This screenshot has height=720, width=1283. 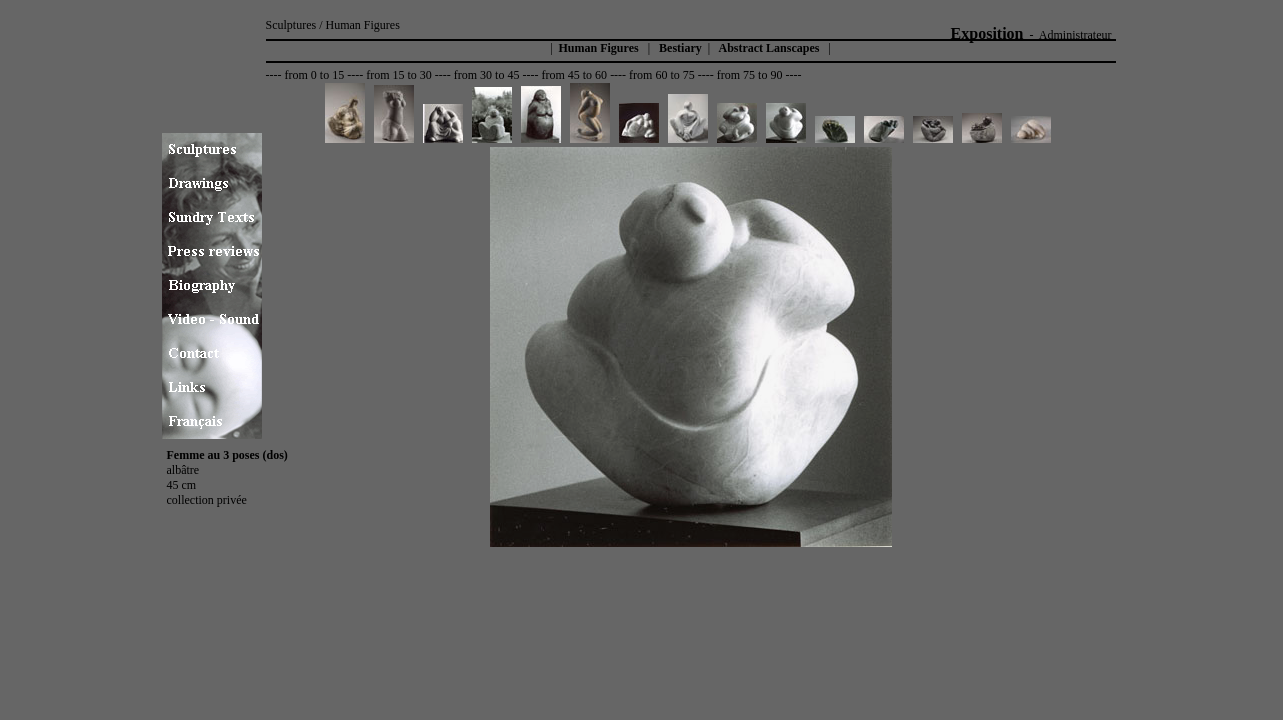 I want to click on from 60 to 75, so click(x=662, y=75).